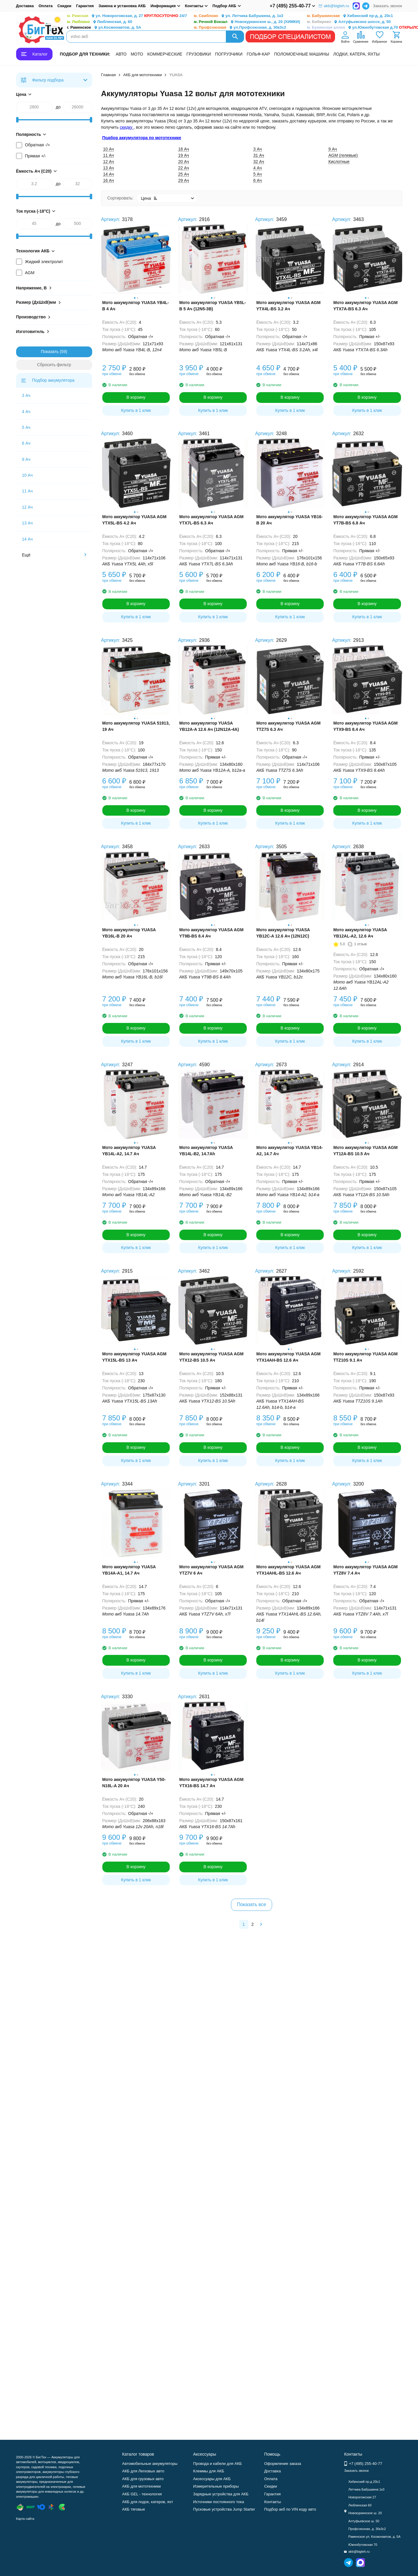 The width and height of the screenshot is (418, 2576). I want to click on Алтуфьевское шоссе, д. 50, so click(349, 21).